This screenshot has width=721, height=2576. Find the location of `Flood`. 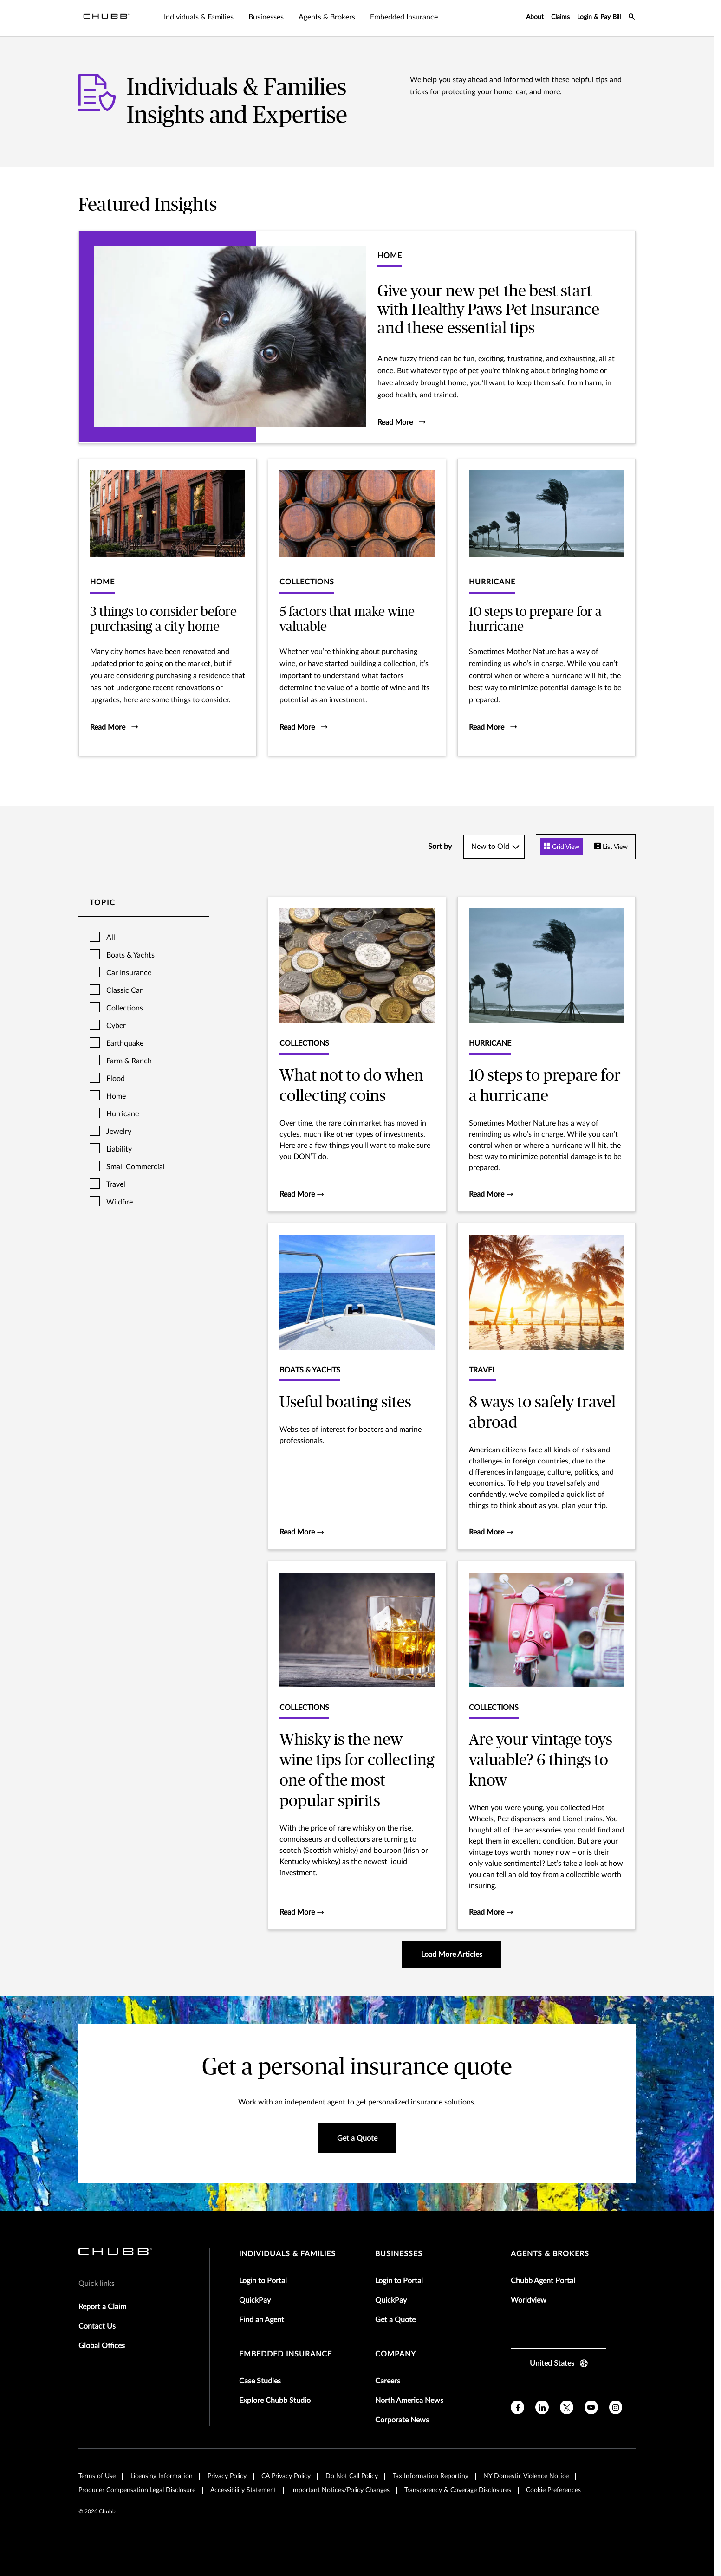

Flood is located at coordinates (115, 1078).